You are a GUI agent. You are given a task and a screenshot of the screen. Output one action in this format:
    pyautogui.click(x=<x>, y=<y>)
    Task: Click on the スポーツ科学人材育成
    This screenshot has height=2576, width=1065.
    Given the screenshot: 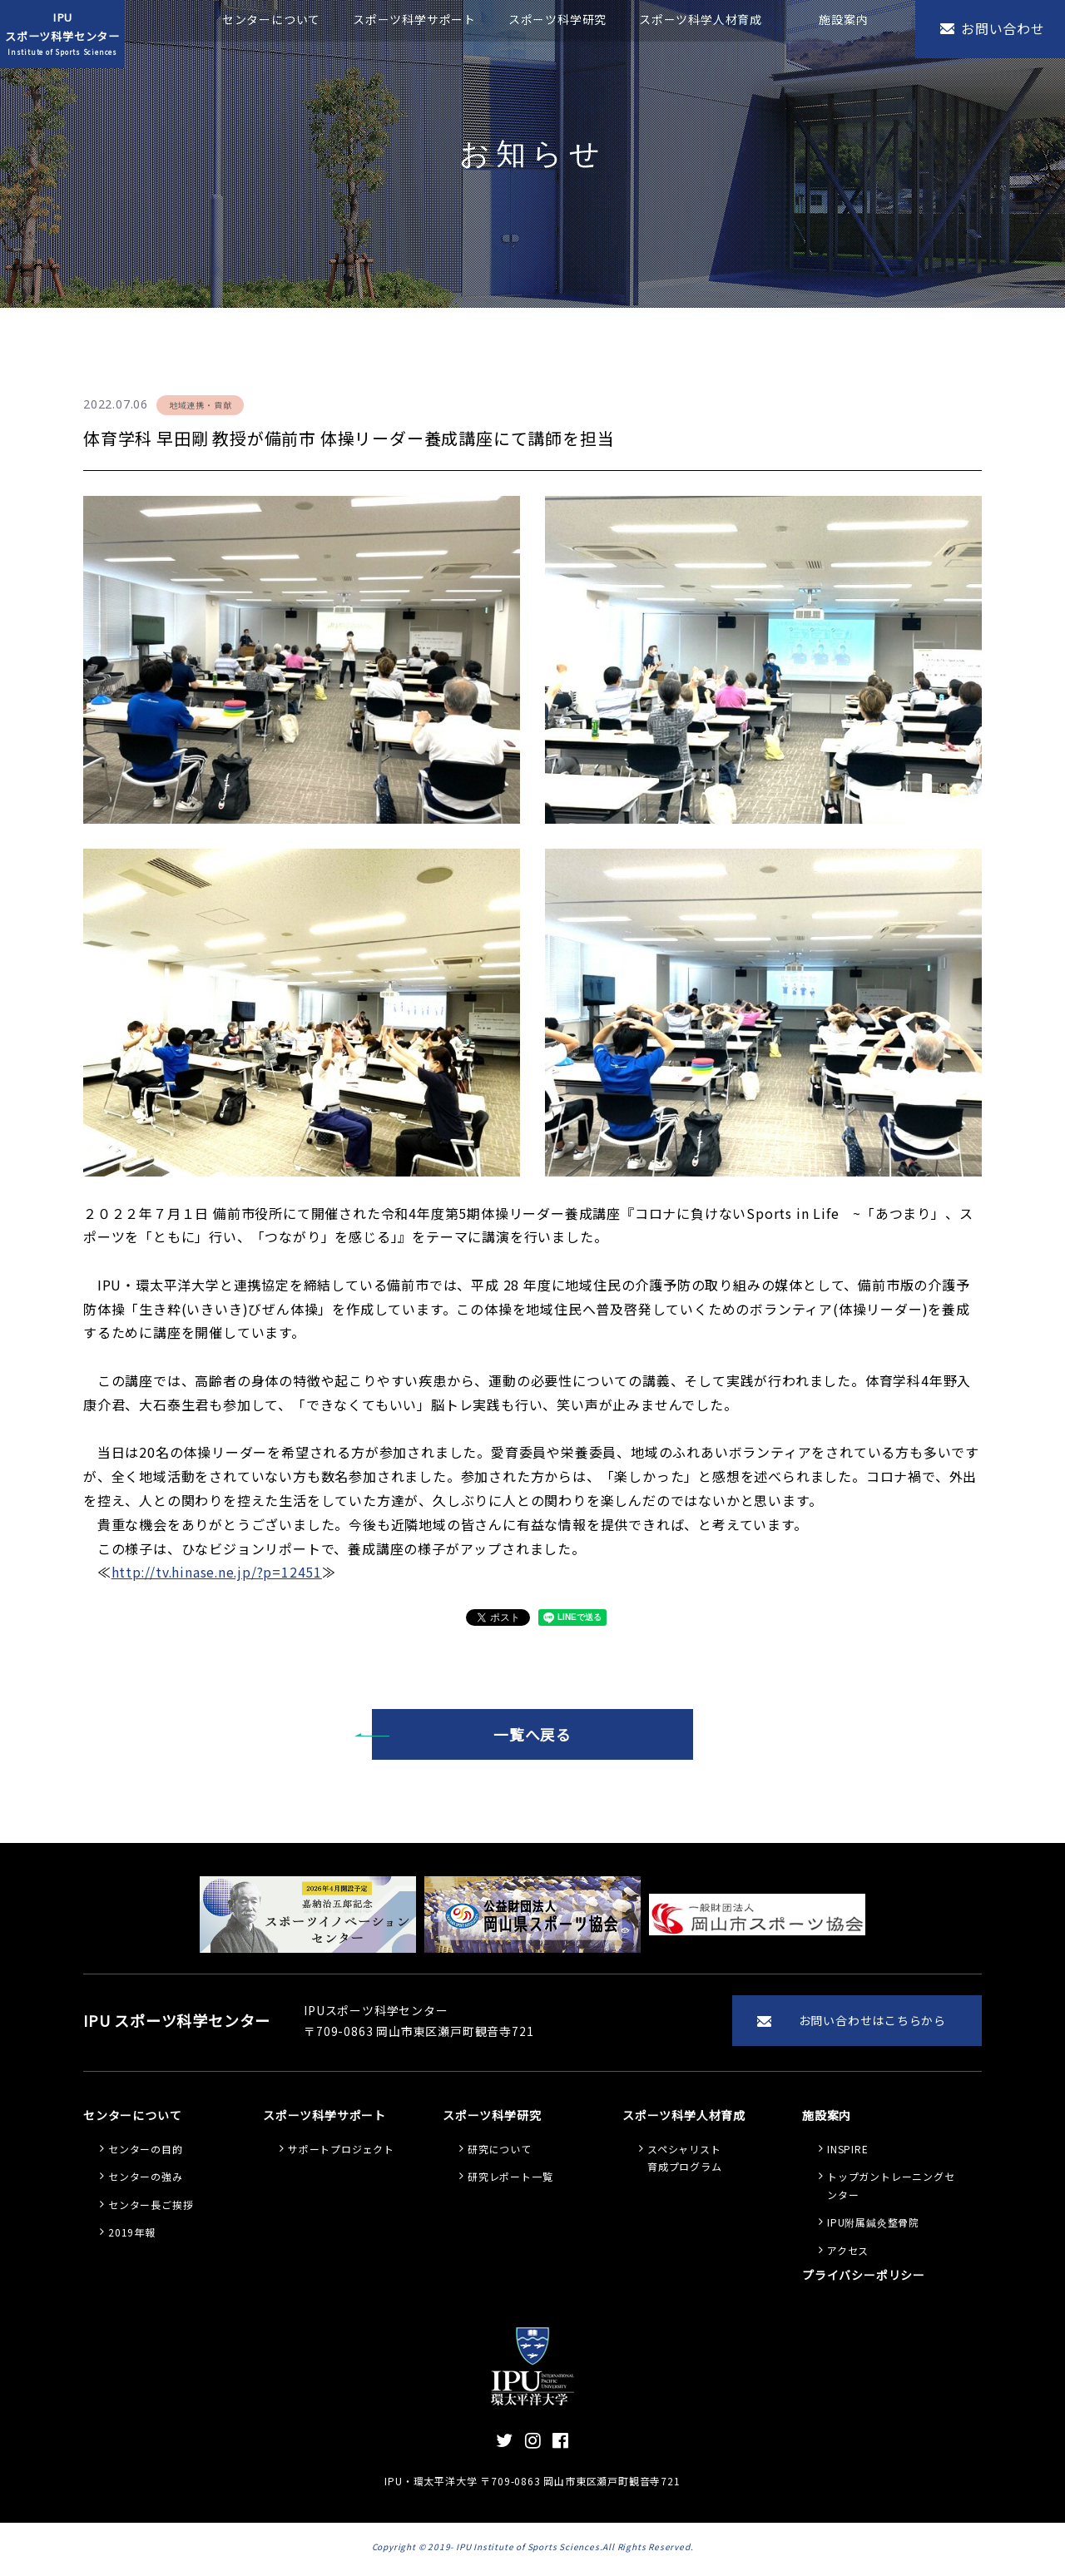 What is the action you would take?
    pyautogui.click(x=700, y=19)
    